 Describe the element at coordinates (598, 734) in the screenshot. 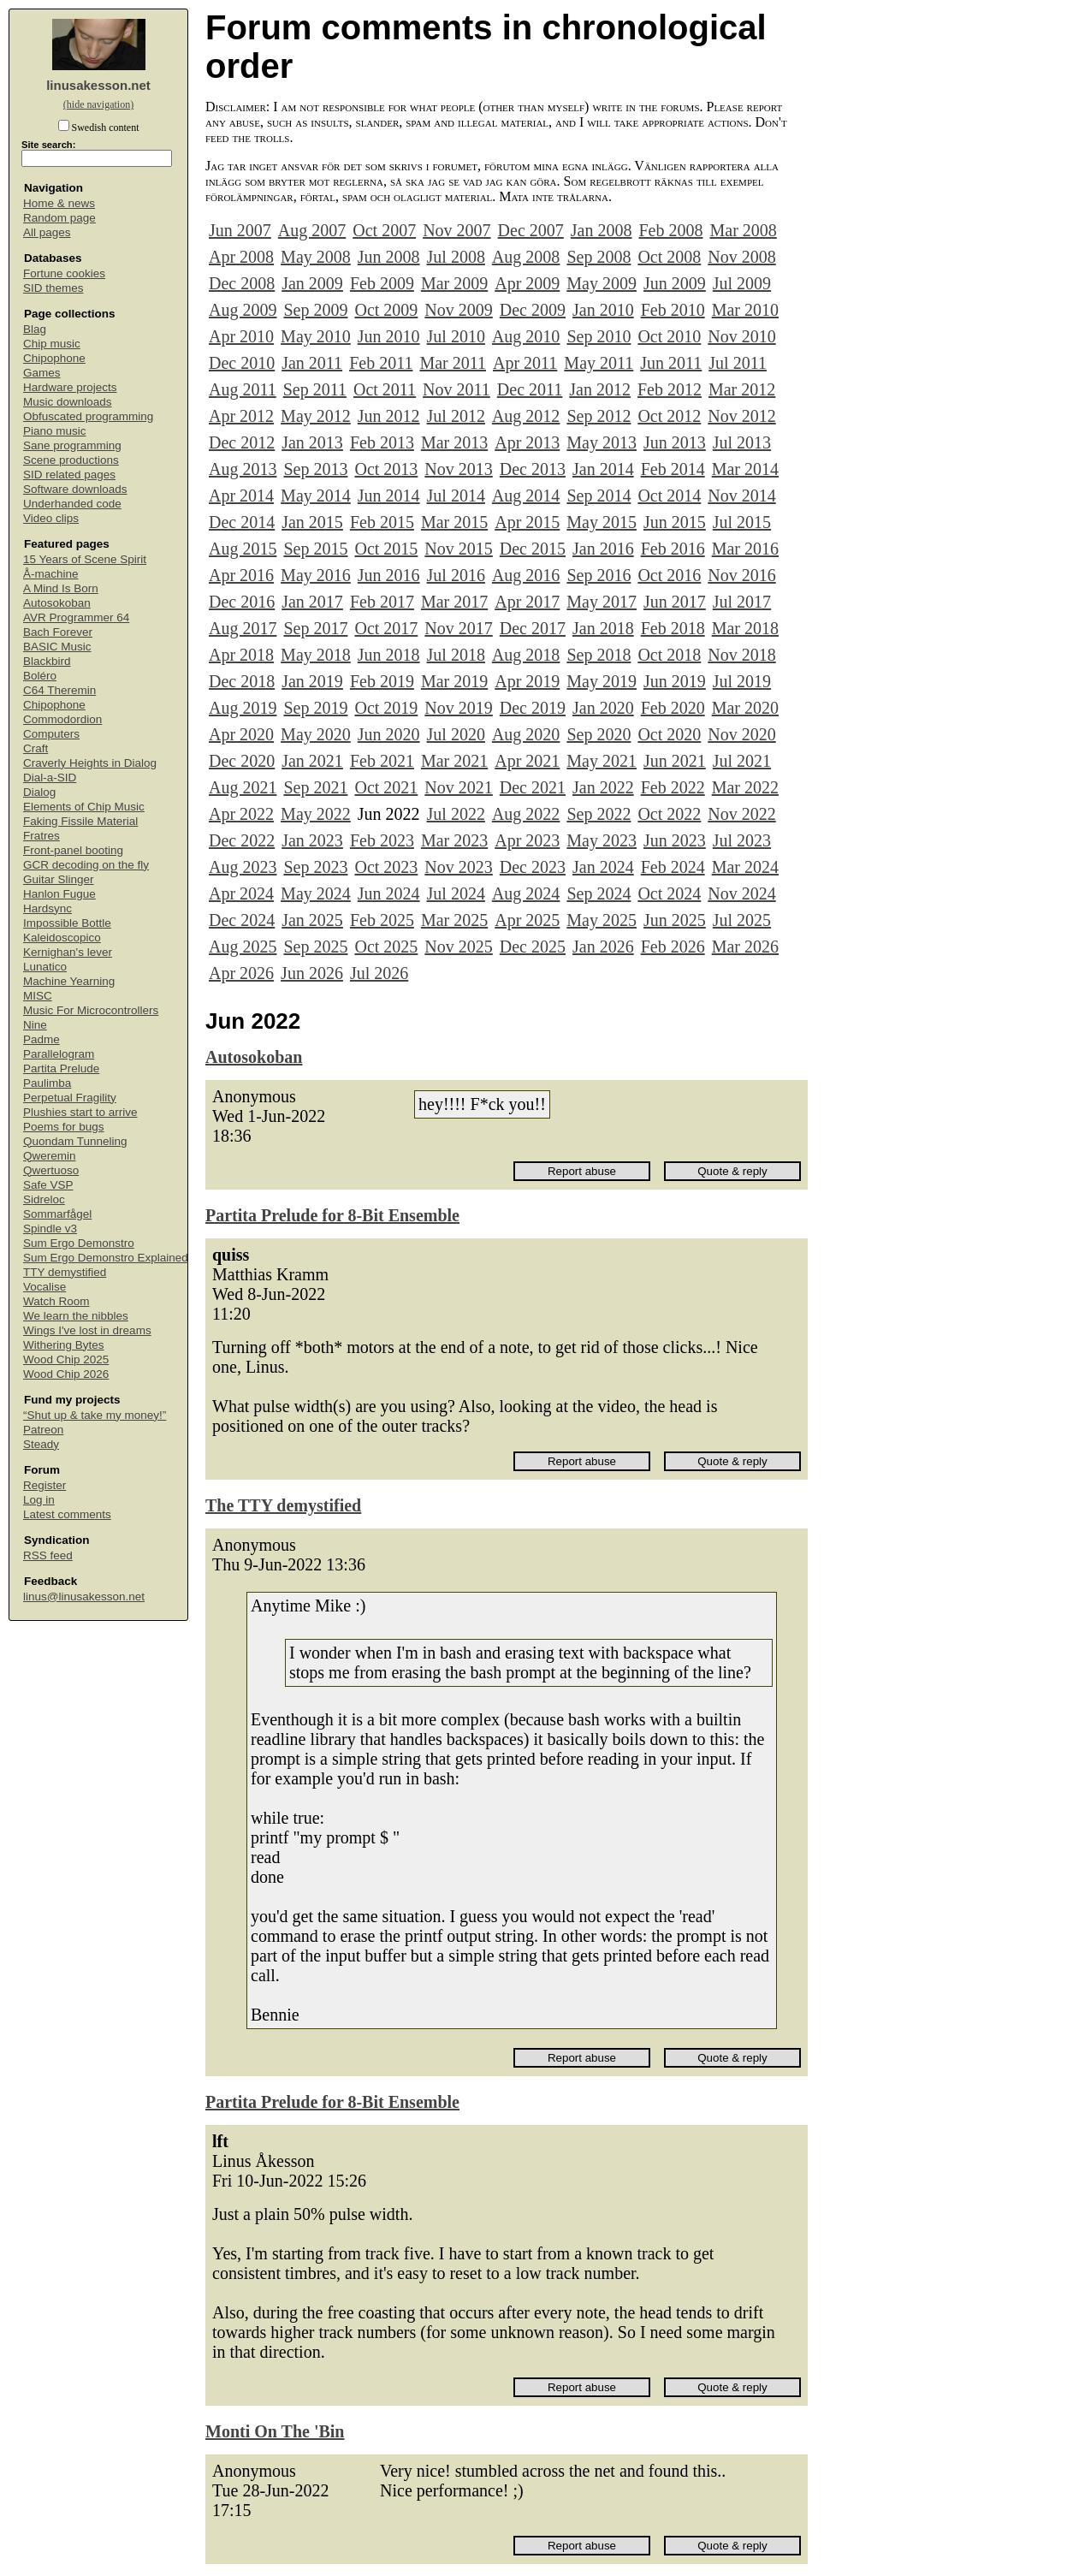

I see `Sep 2020` at that location.